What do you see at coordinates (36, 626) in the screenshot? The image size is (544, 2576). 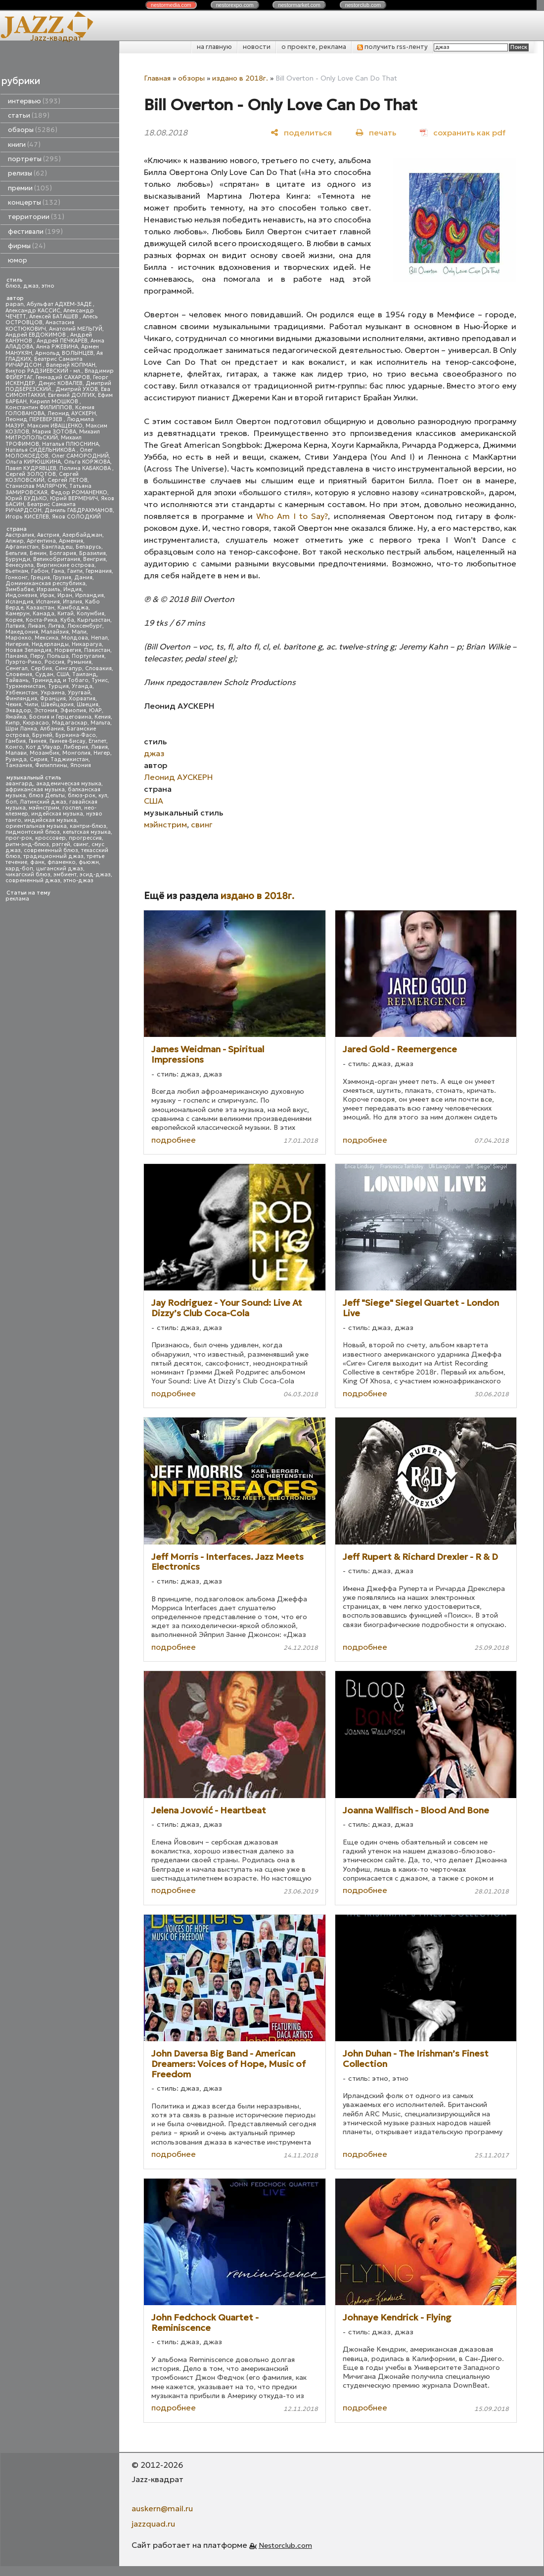 I see `Ливан` at bounding box center [36, 626].